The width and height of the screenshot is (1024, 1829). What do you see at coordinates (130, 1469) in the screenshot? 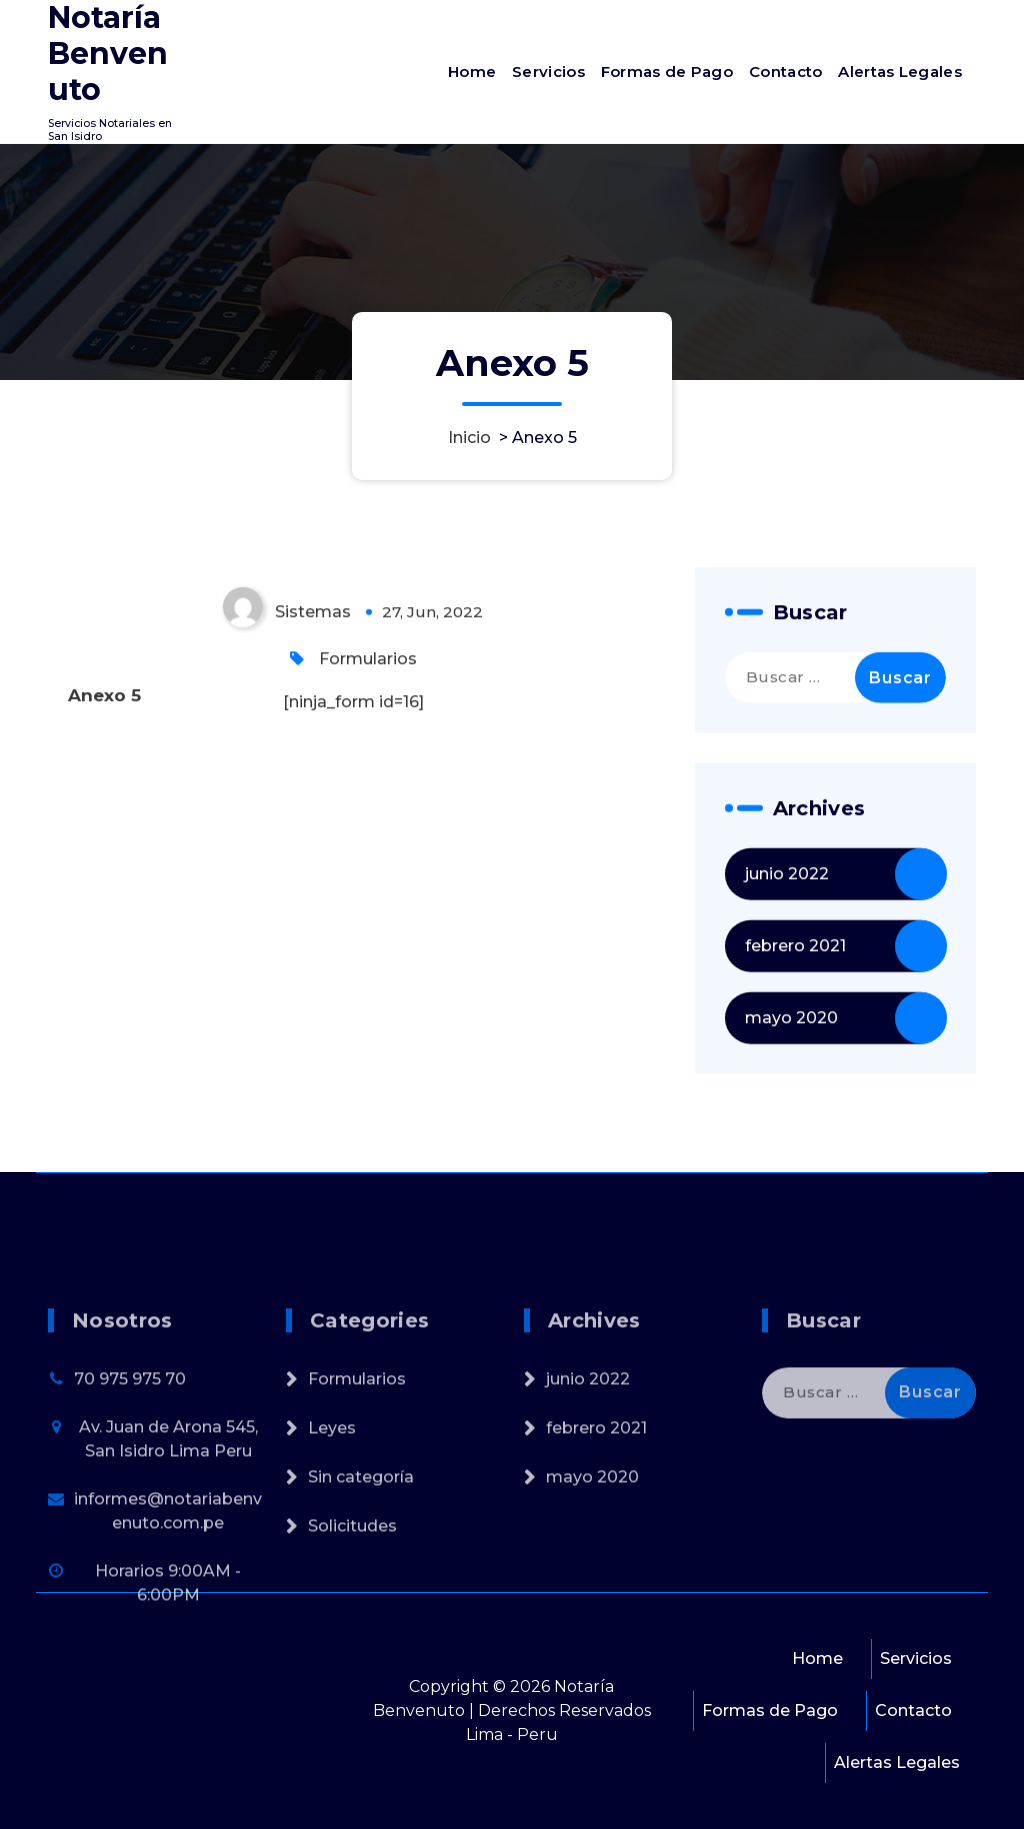
I see `70 975 975 70` at bounding box center [130, 1469].